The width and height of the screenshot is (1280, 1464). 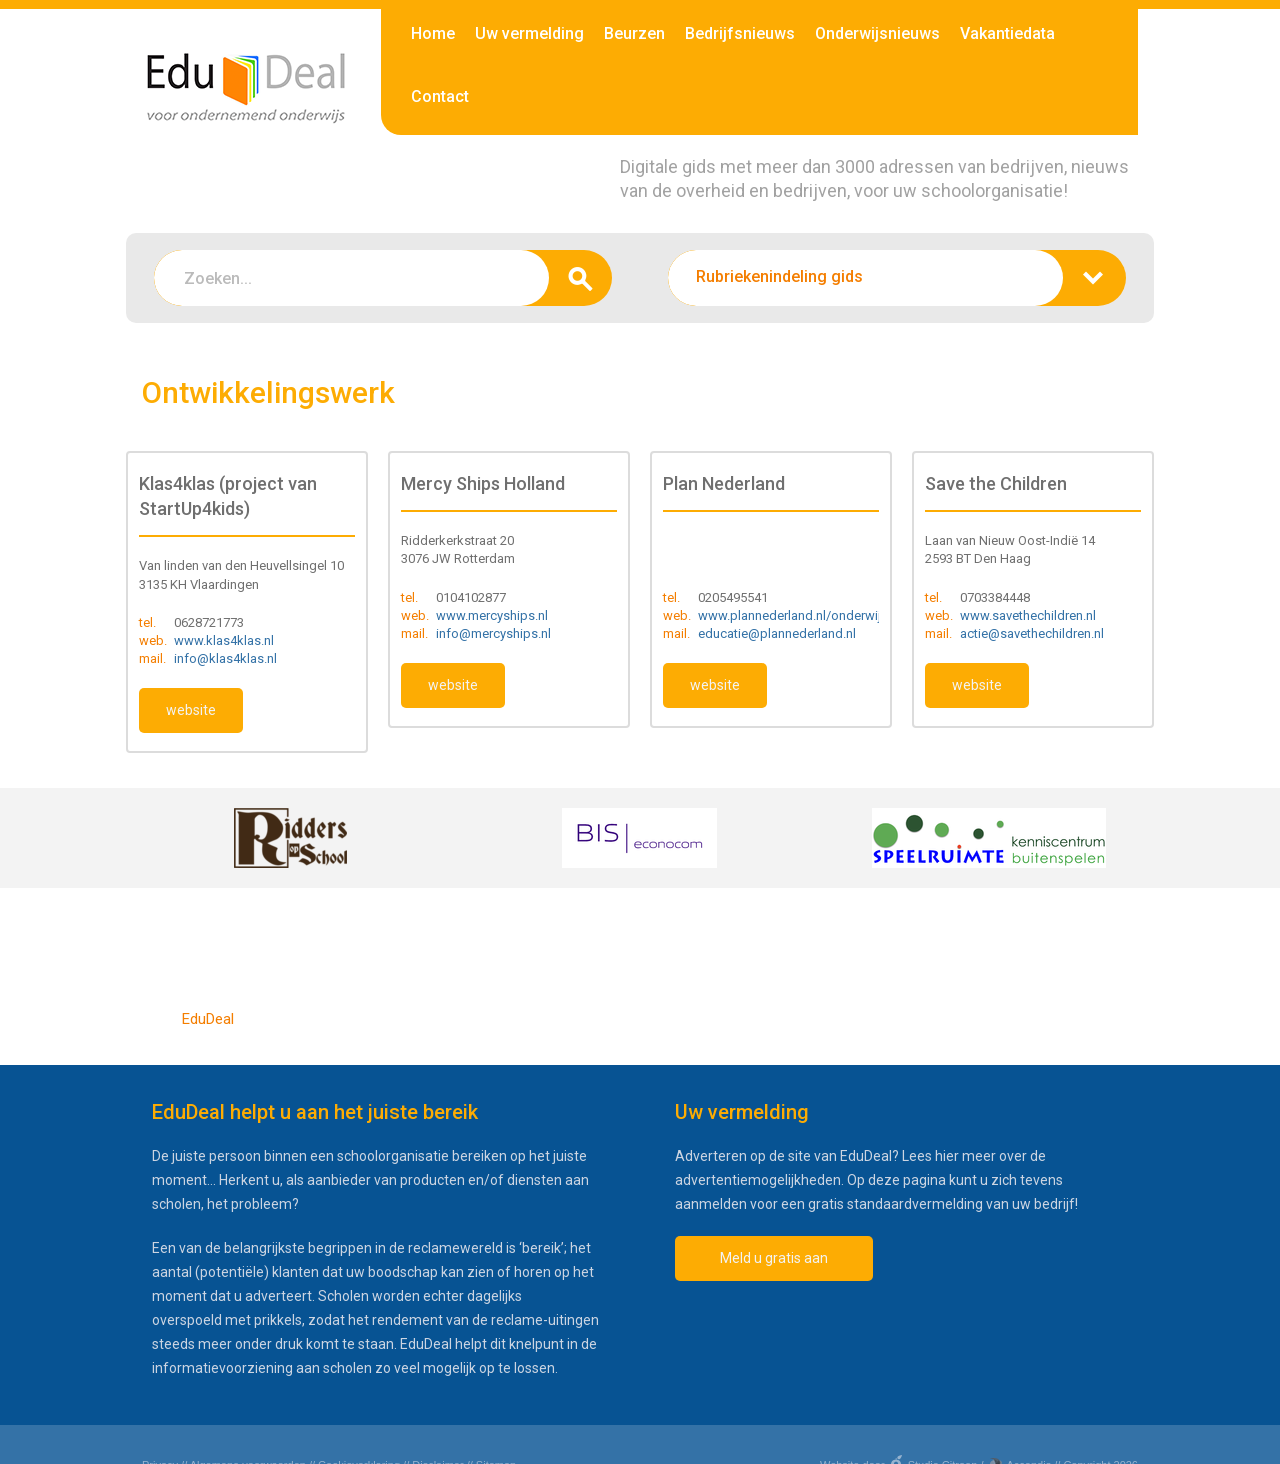 I want to click on www.savethechildren.nl, so click(x=1028, y=615).